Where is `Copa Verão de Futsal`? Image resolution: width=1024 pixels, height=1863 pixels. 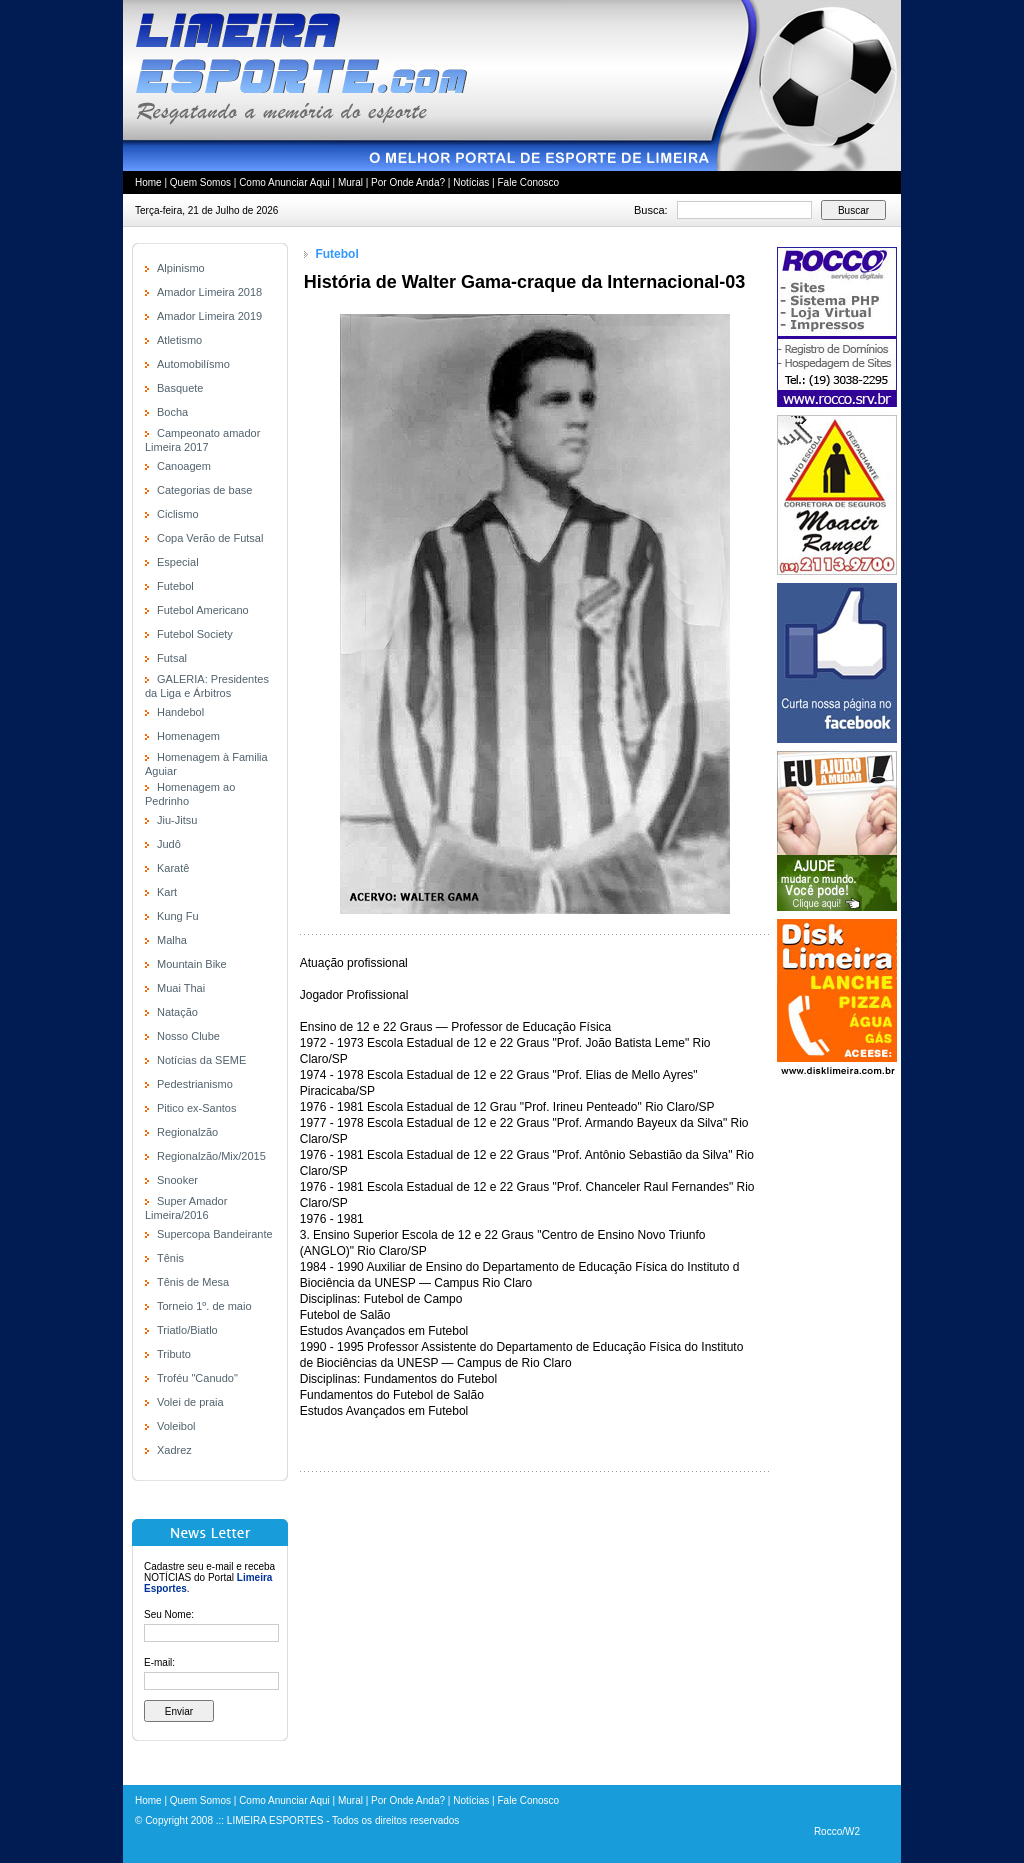
Copa Verão de Futsal is located at coordinates (210, 538).